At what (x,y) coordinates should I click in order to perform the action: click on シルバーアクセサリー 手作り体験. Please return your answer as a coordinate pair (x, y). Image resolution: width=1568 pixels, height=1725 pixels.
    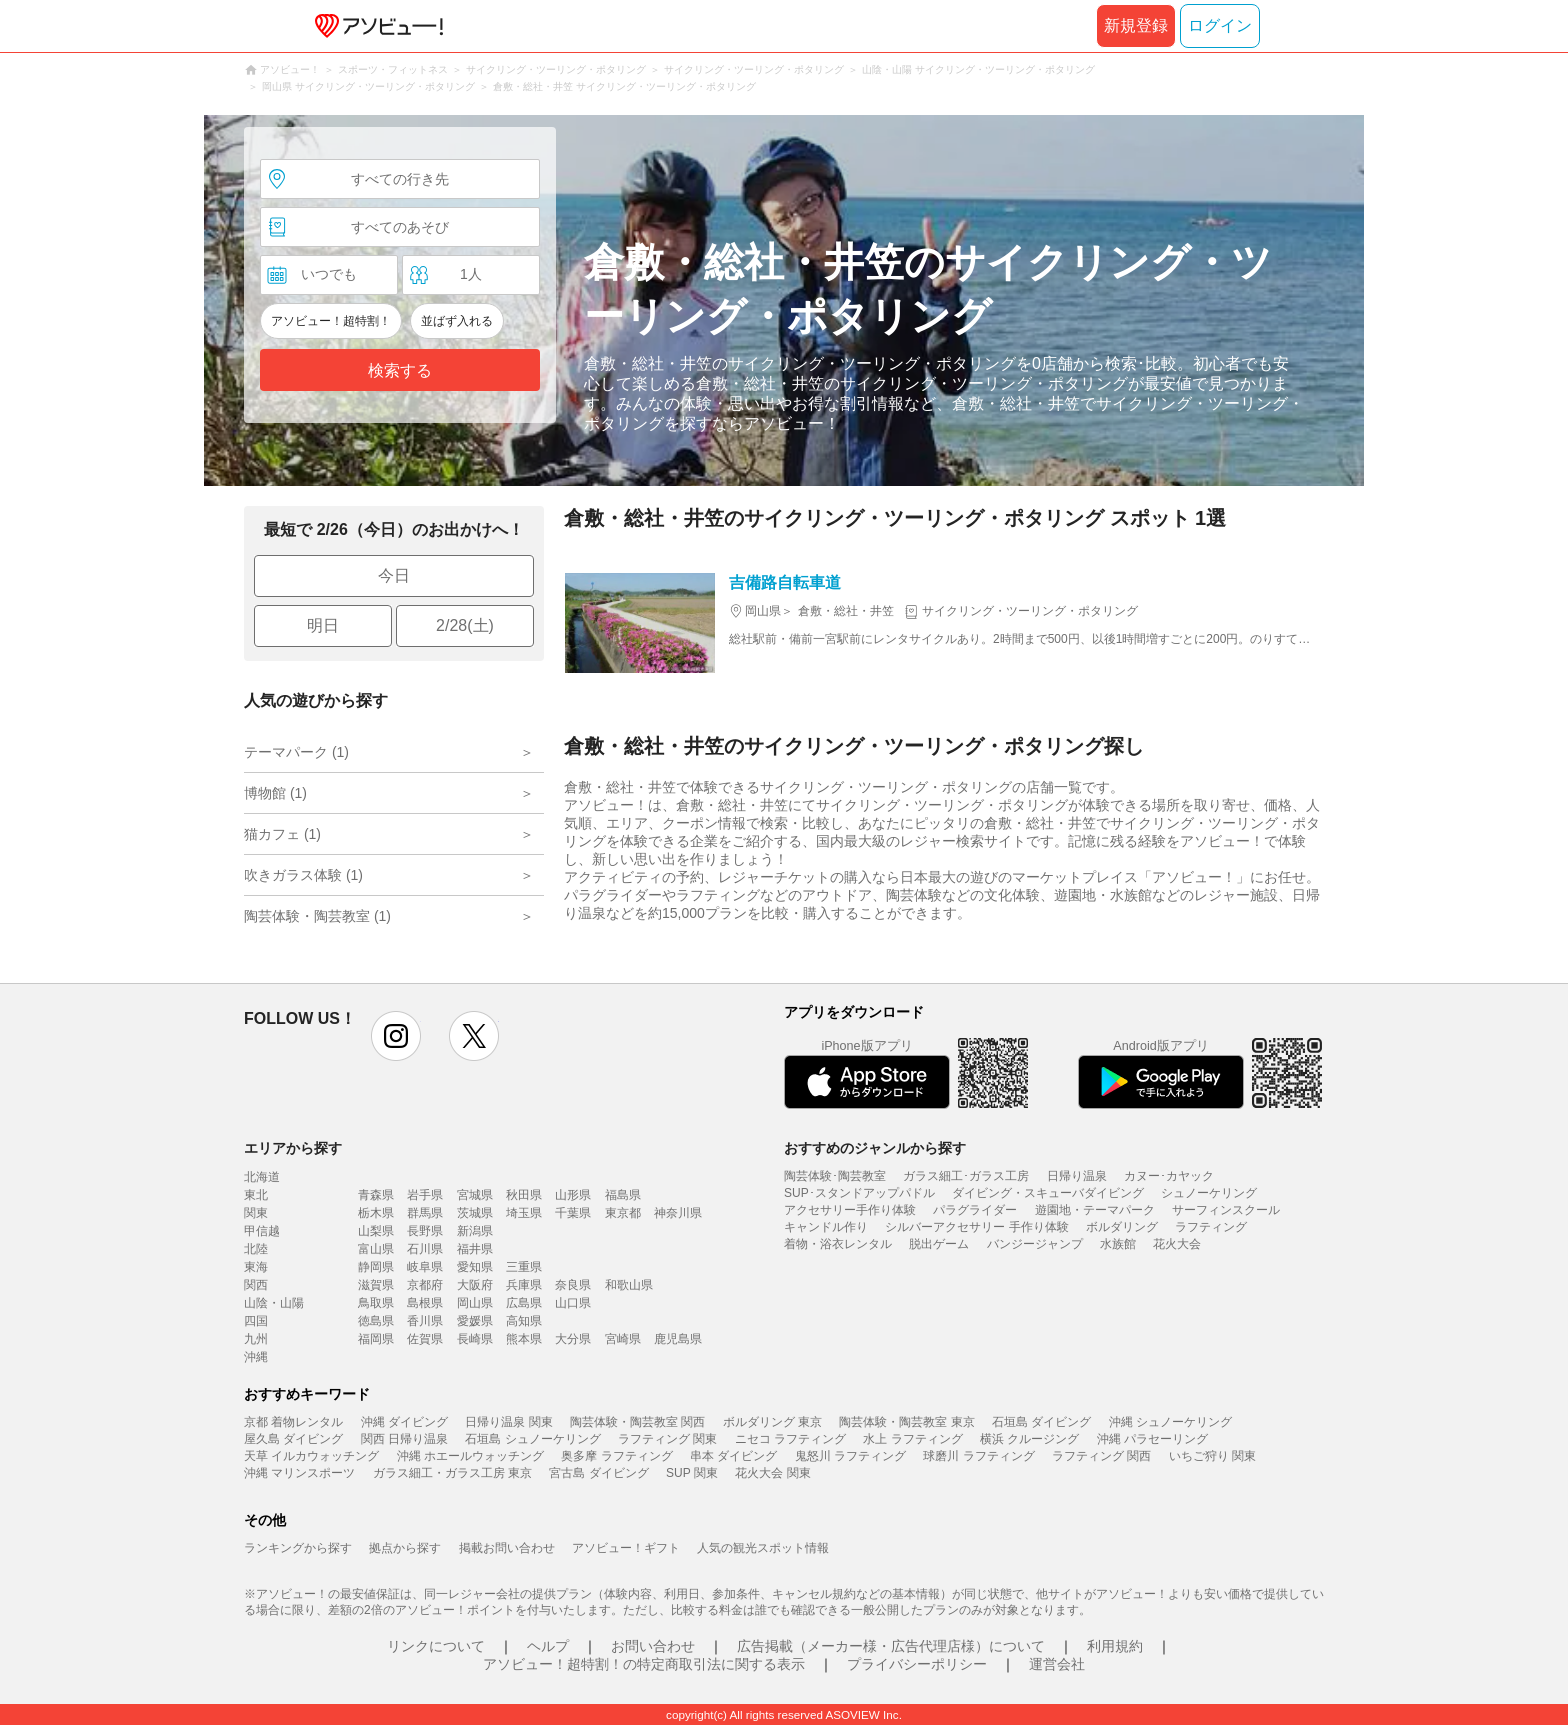
    Looking at the image, I should click on (976, 1227).